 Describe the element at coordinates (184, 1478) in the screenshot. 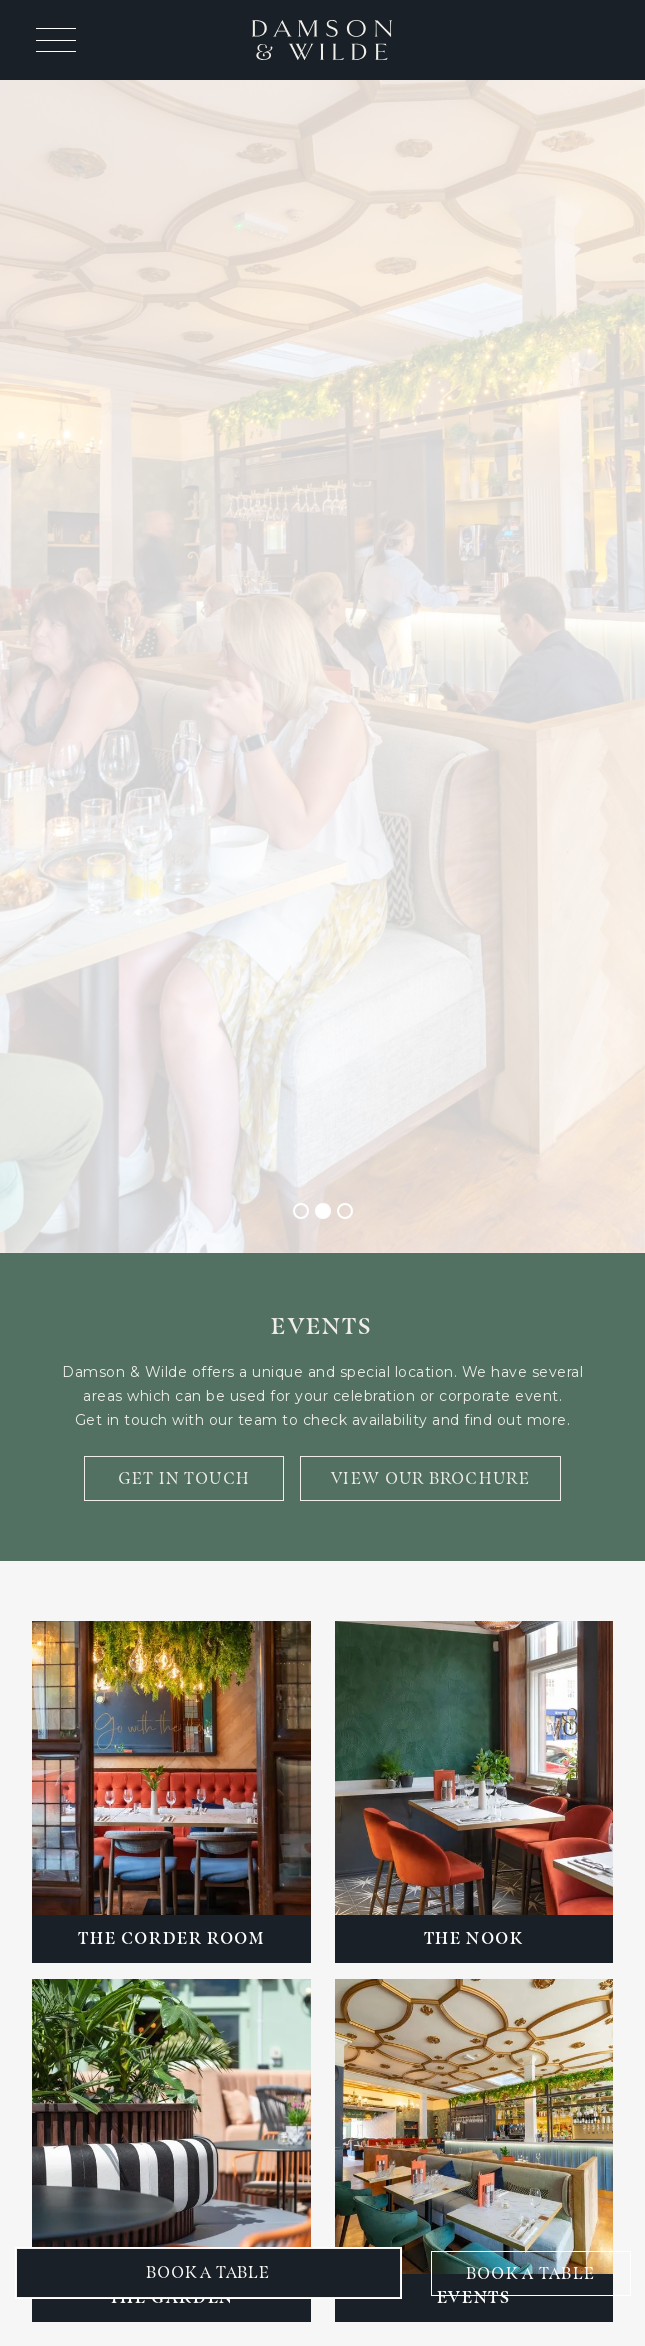

I see `GET IN TOUCH` at that location.